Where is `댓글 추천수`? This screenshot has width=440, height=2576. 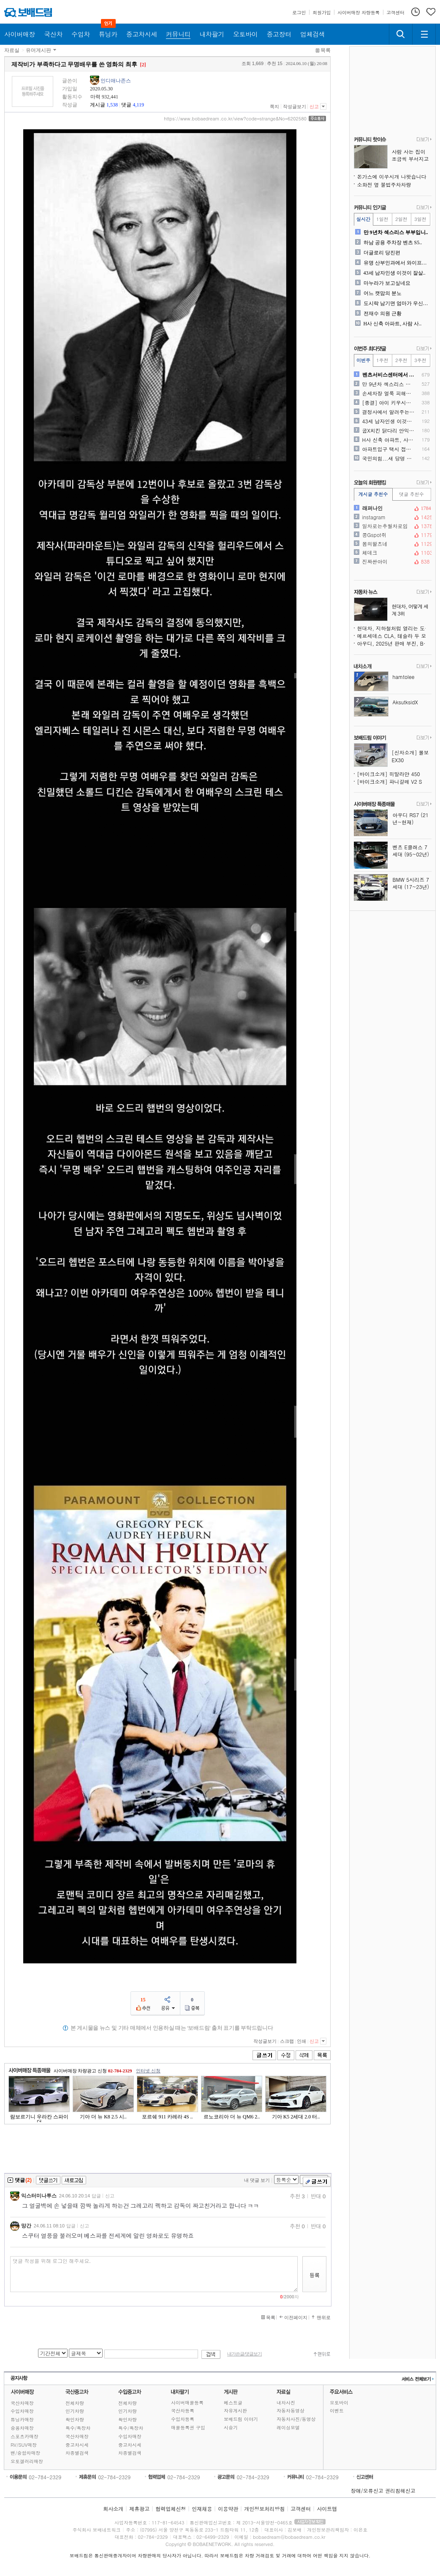
댓글 추천수 is located at coordinates (411, 494).